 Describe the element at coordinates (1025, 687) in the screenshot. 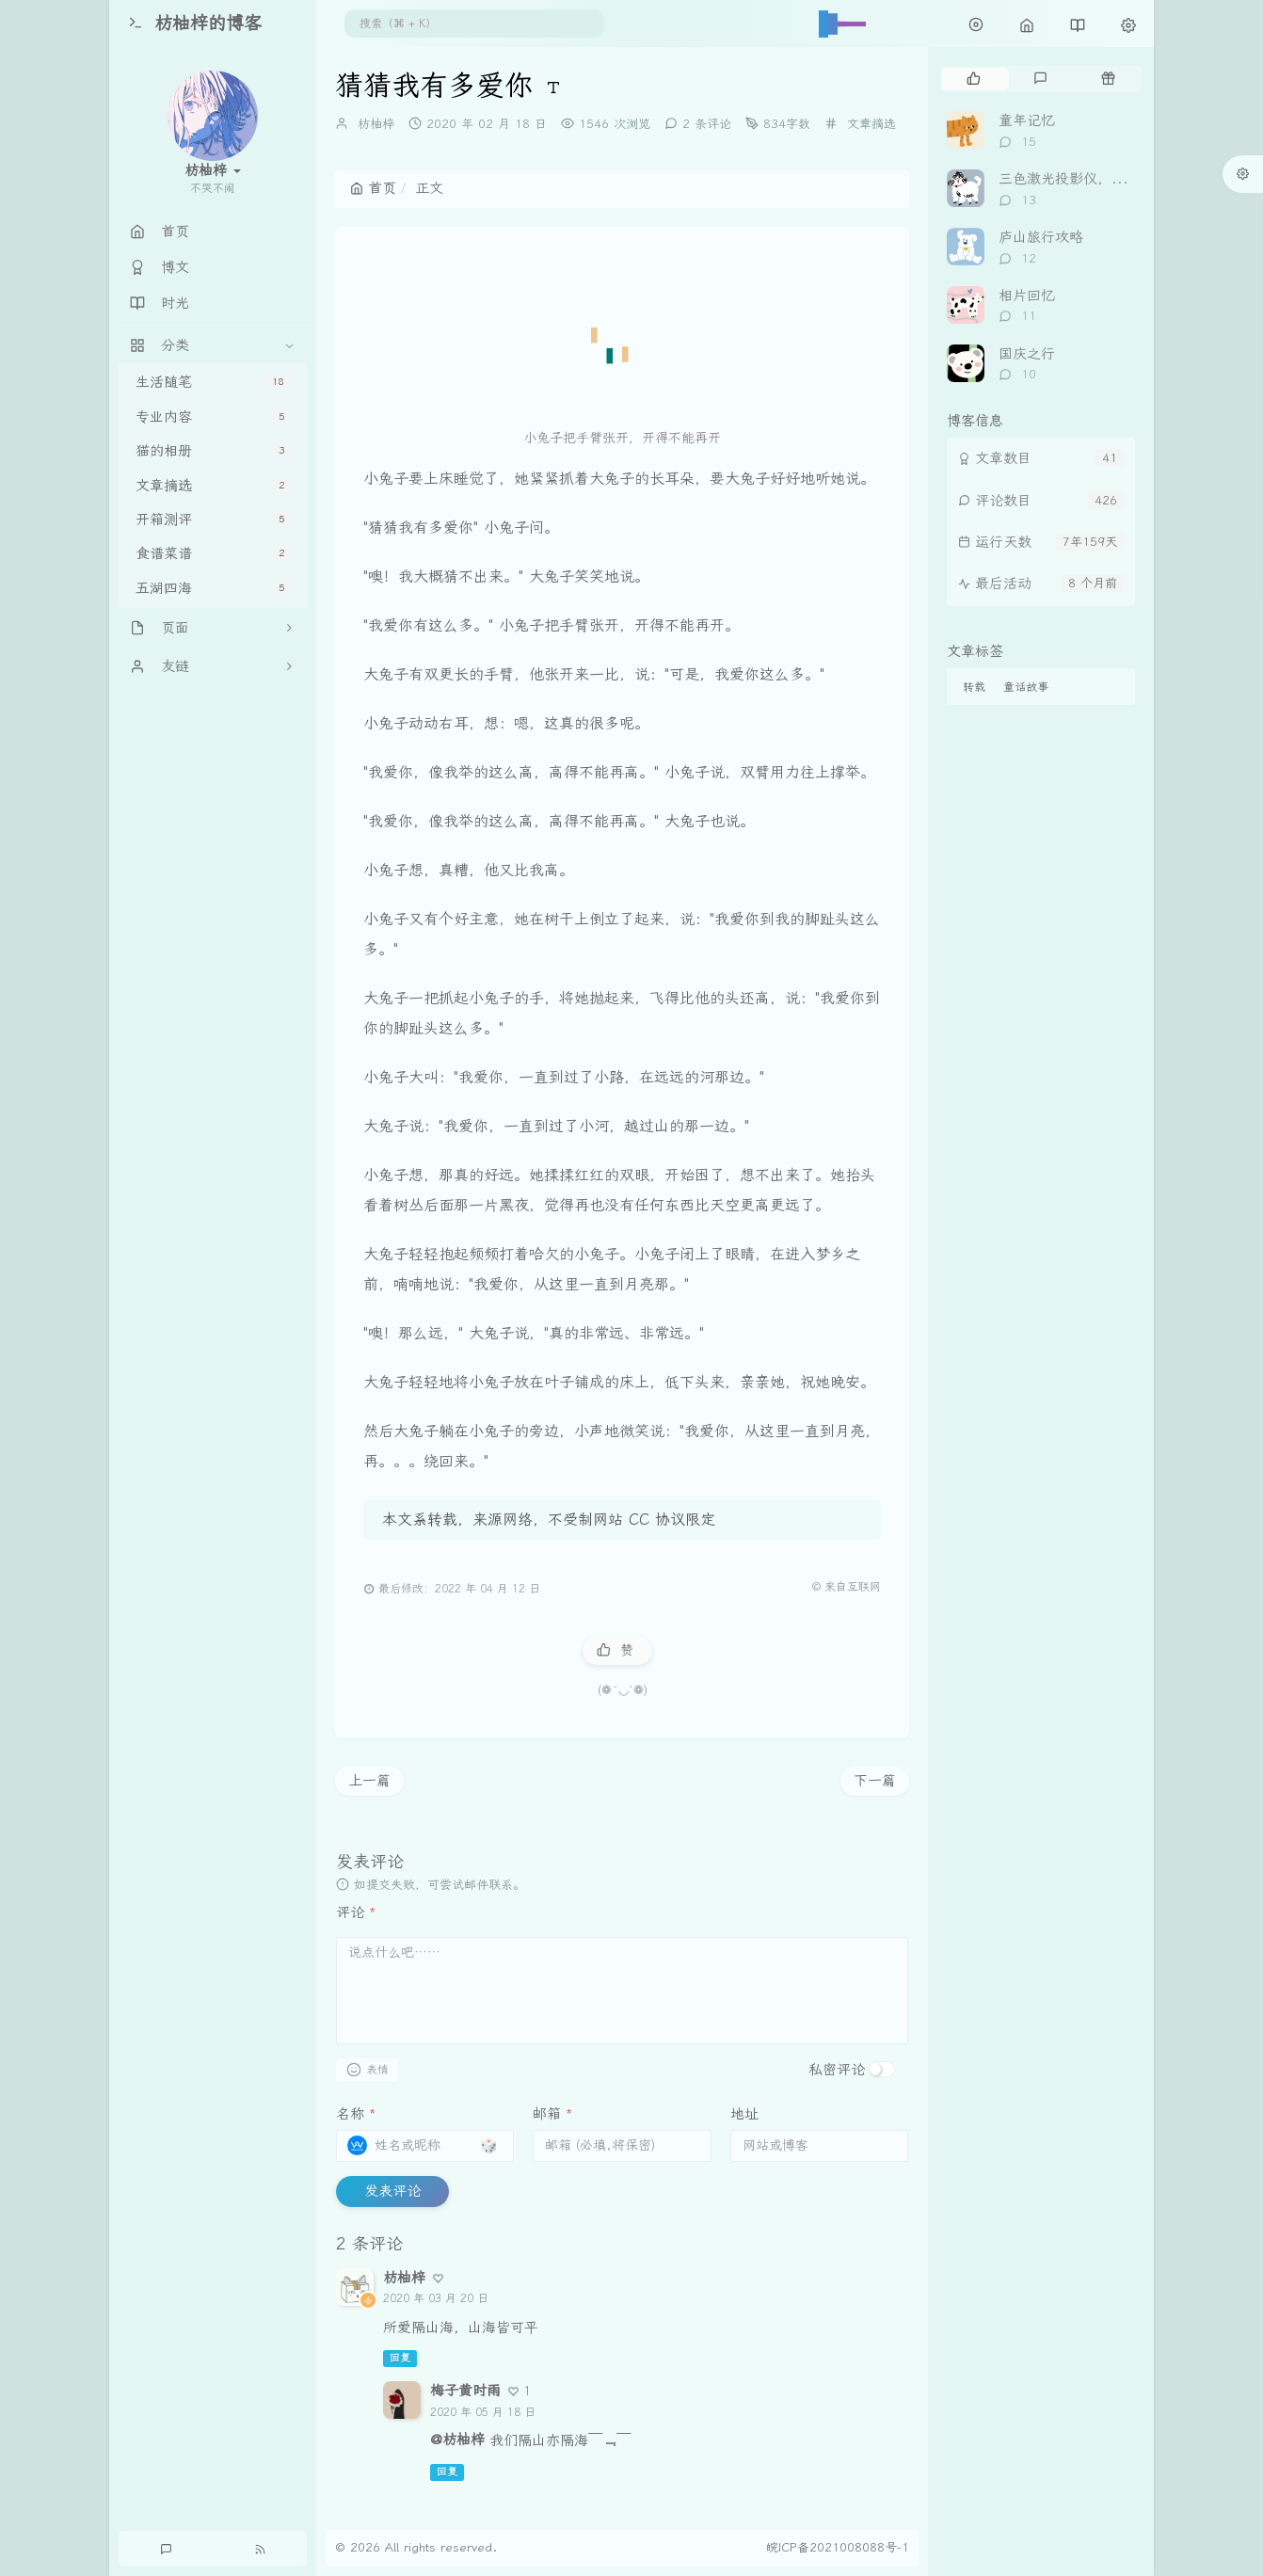

I see `童话故事` at that location.